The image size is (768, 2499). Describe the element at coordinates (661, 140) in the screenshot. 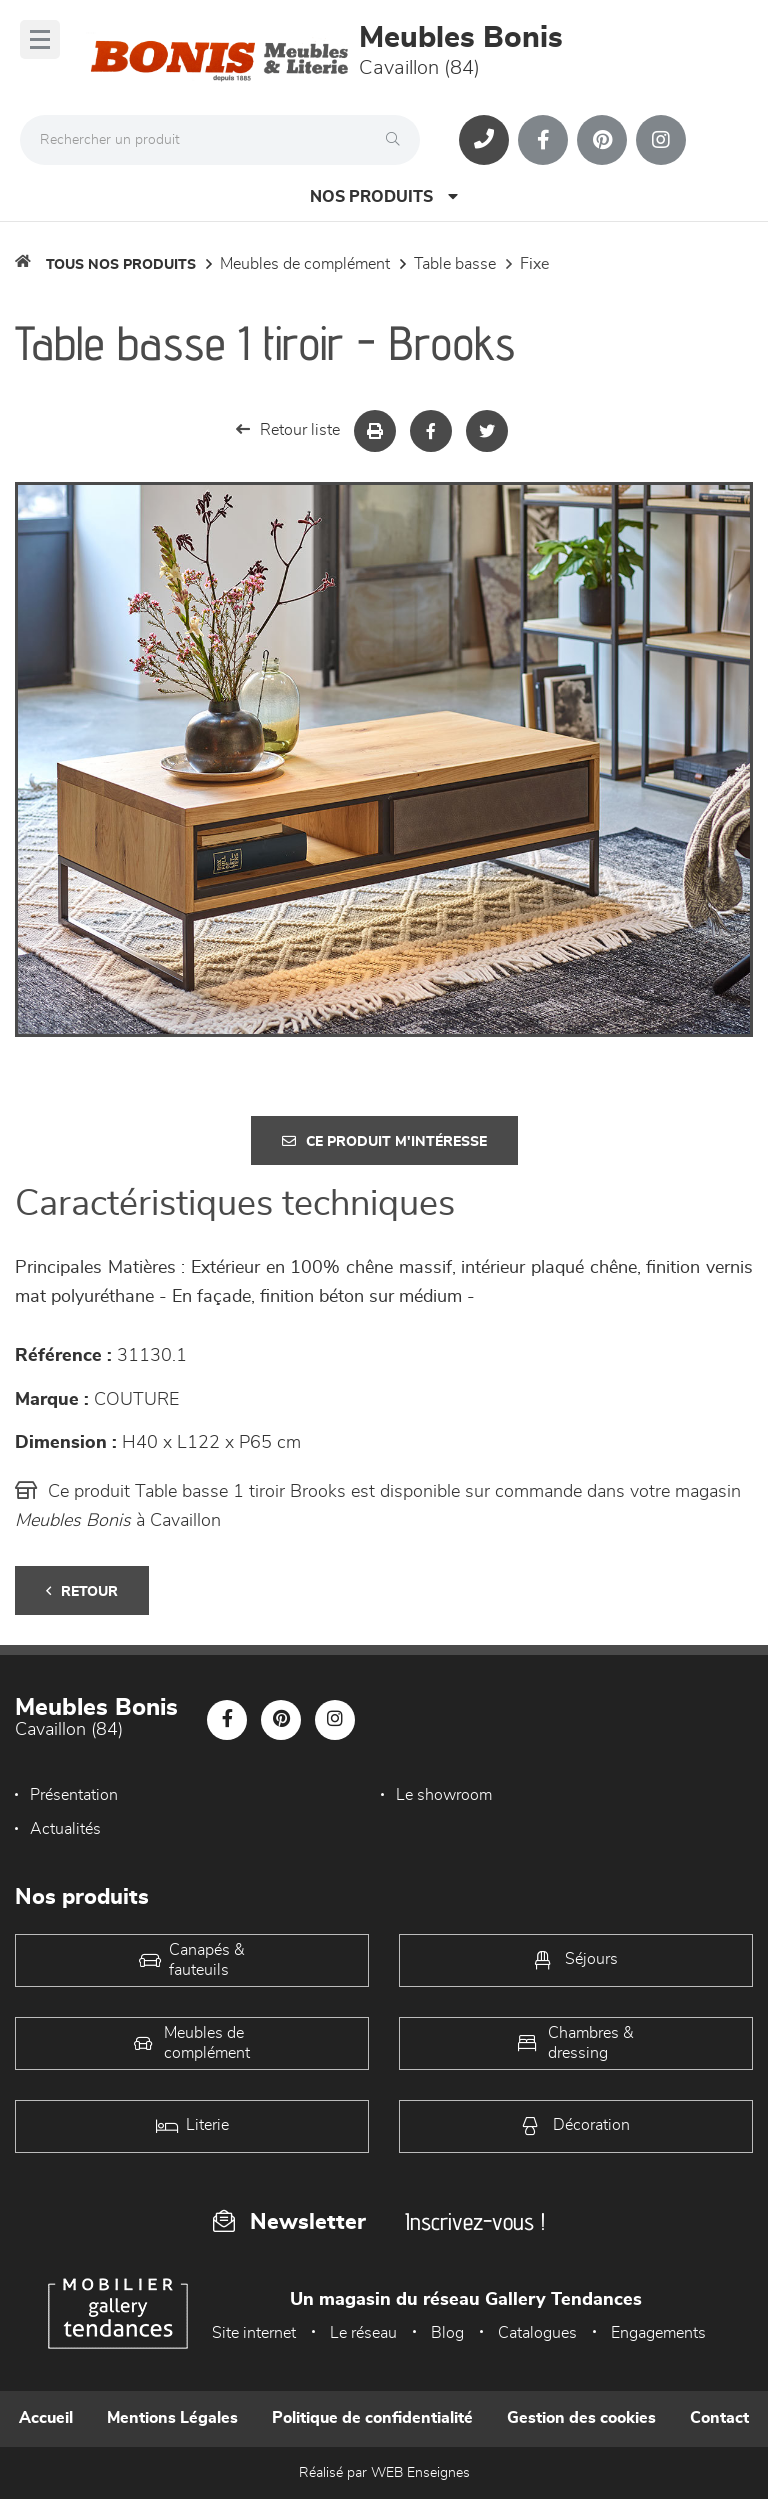

I see `[Notre page Instagram]` at that location.